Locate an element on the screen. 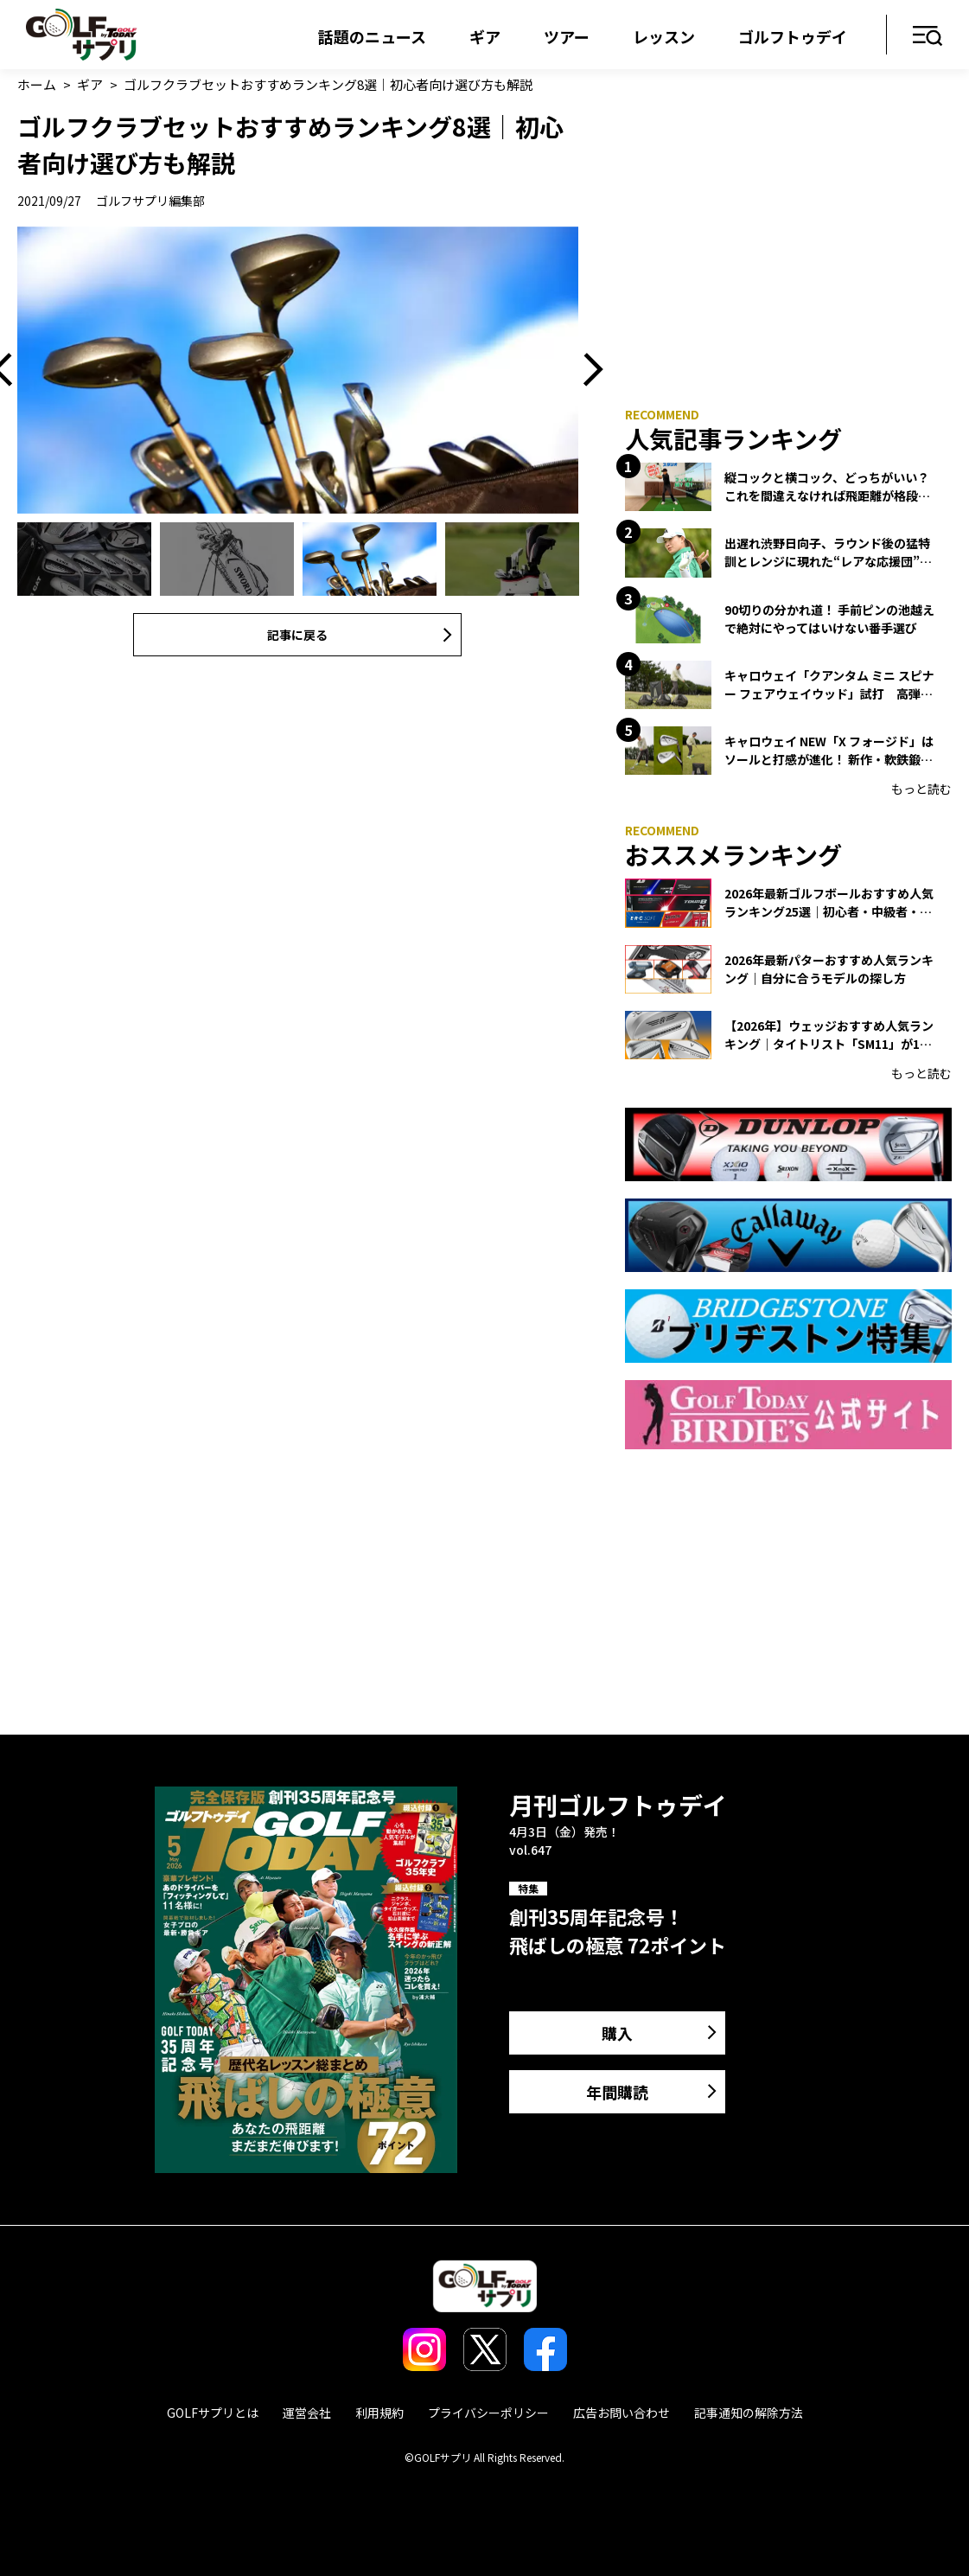 The width and height of the screenshot is (969, 2576). 購入 is located at coordinates (617, 2033).